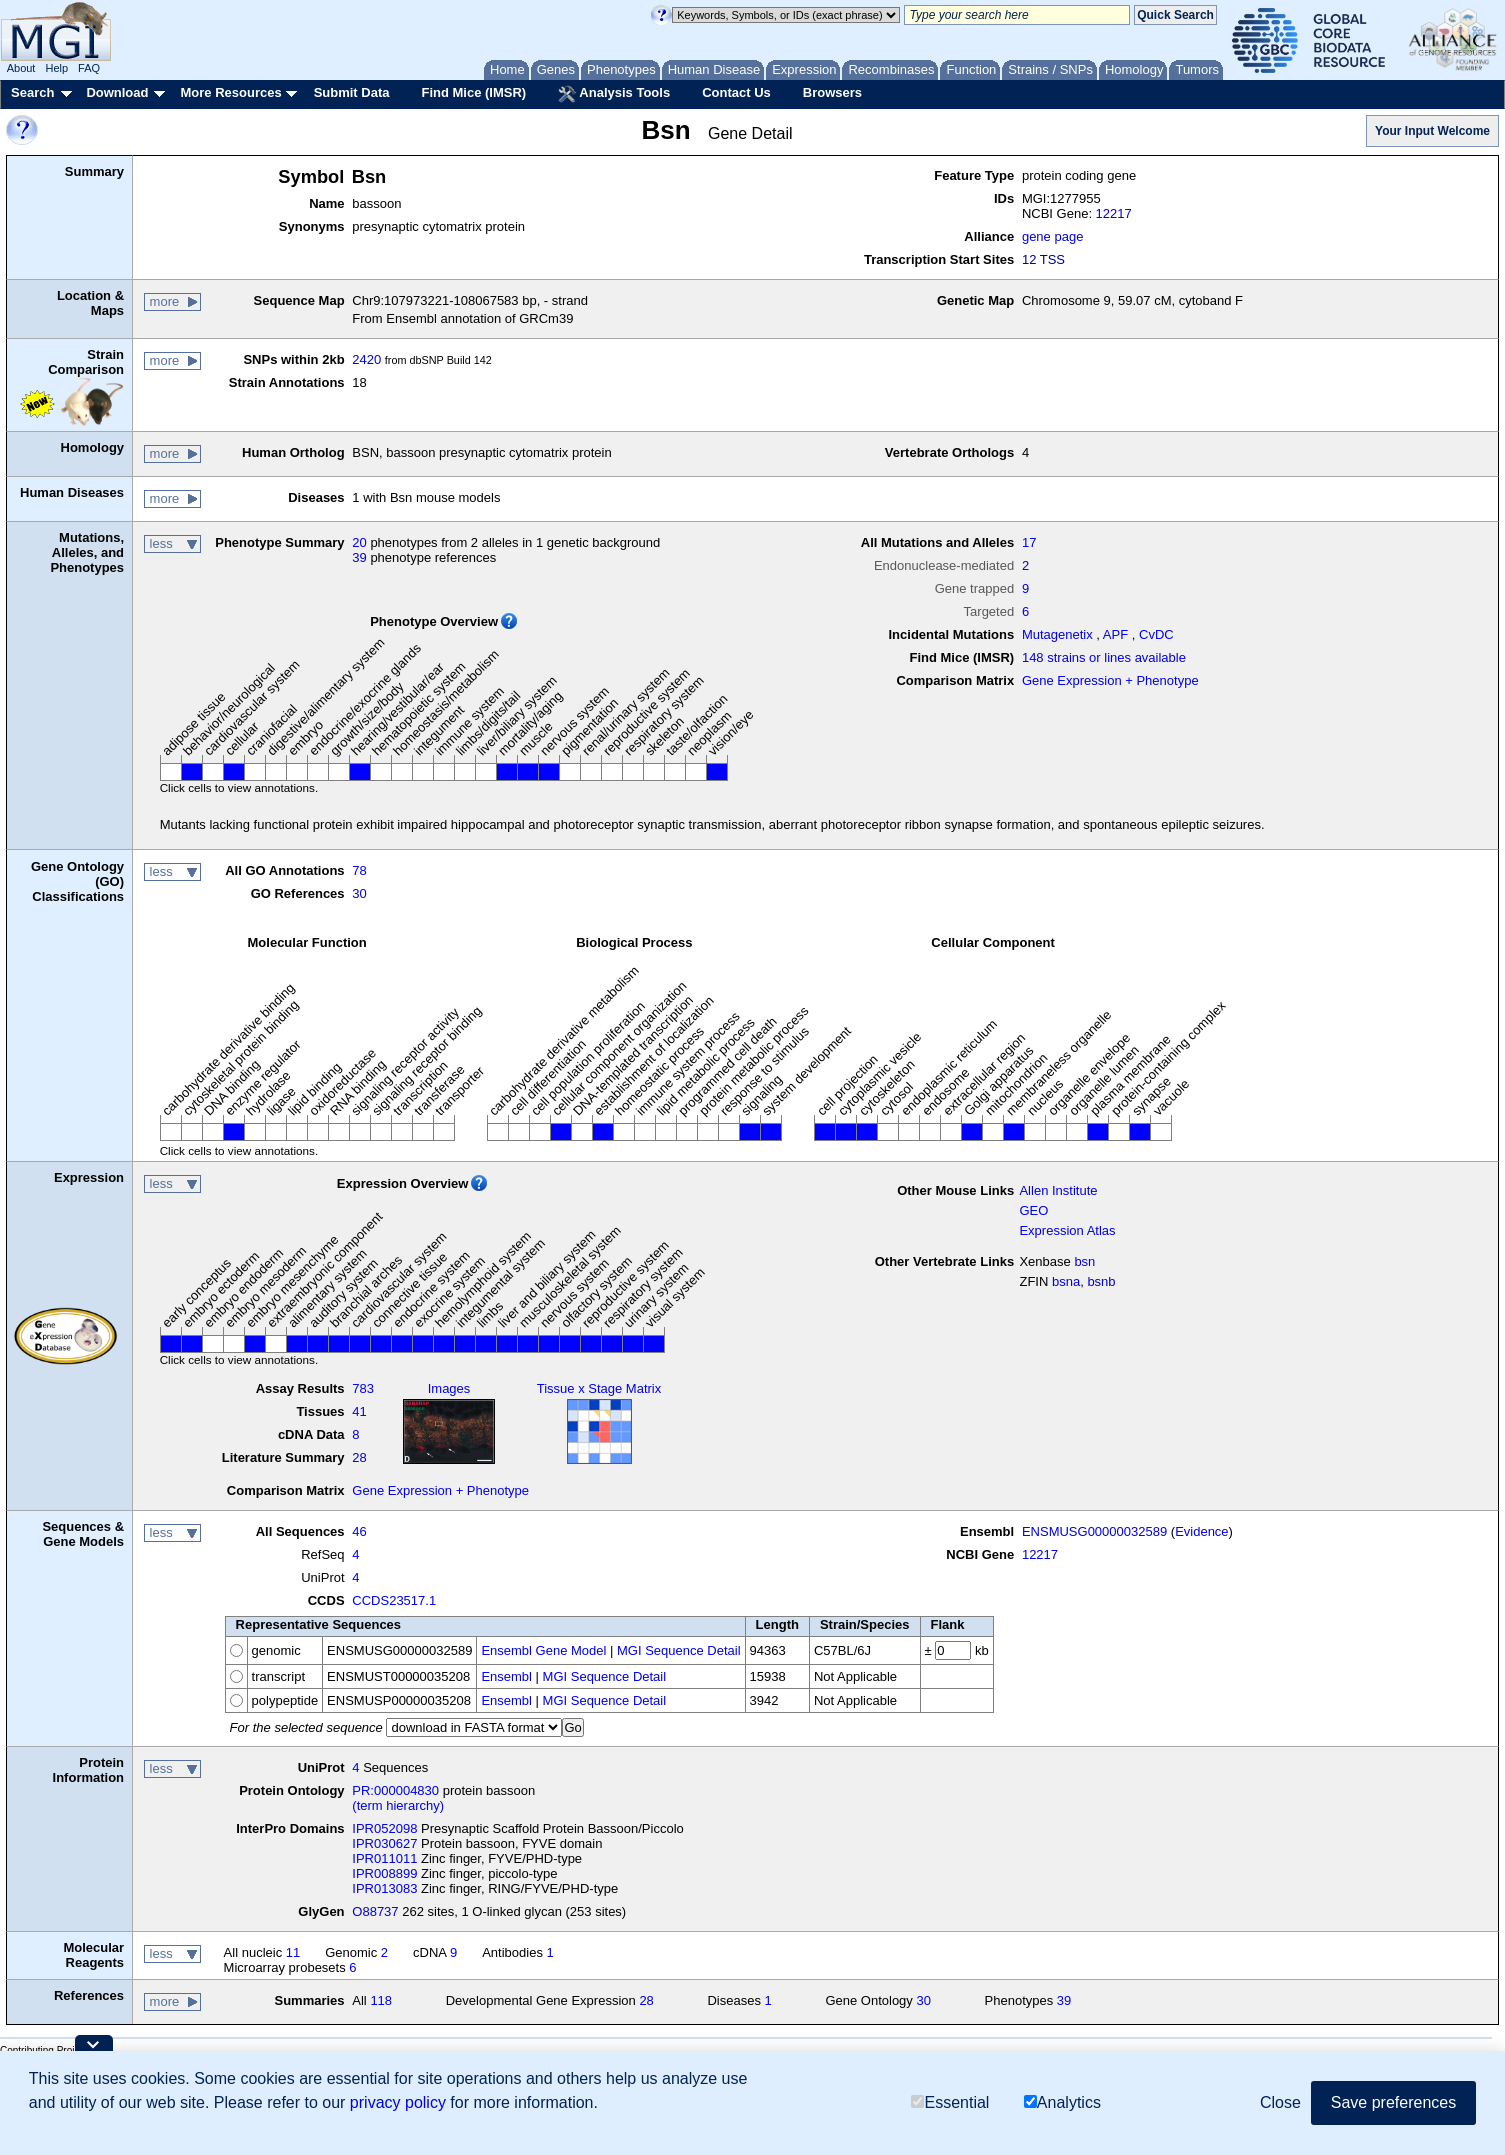 The width and height of the screenshot is (1505, 2155). Describe the element at coordinates (1110, 680) in the screenshot. I see `Gene Expression + Phenotype` at that location.